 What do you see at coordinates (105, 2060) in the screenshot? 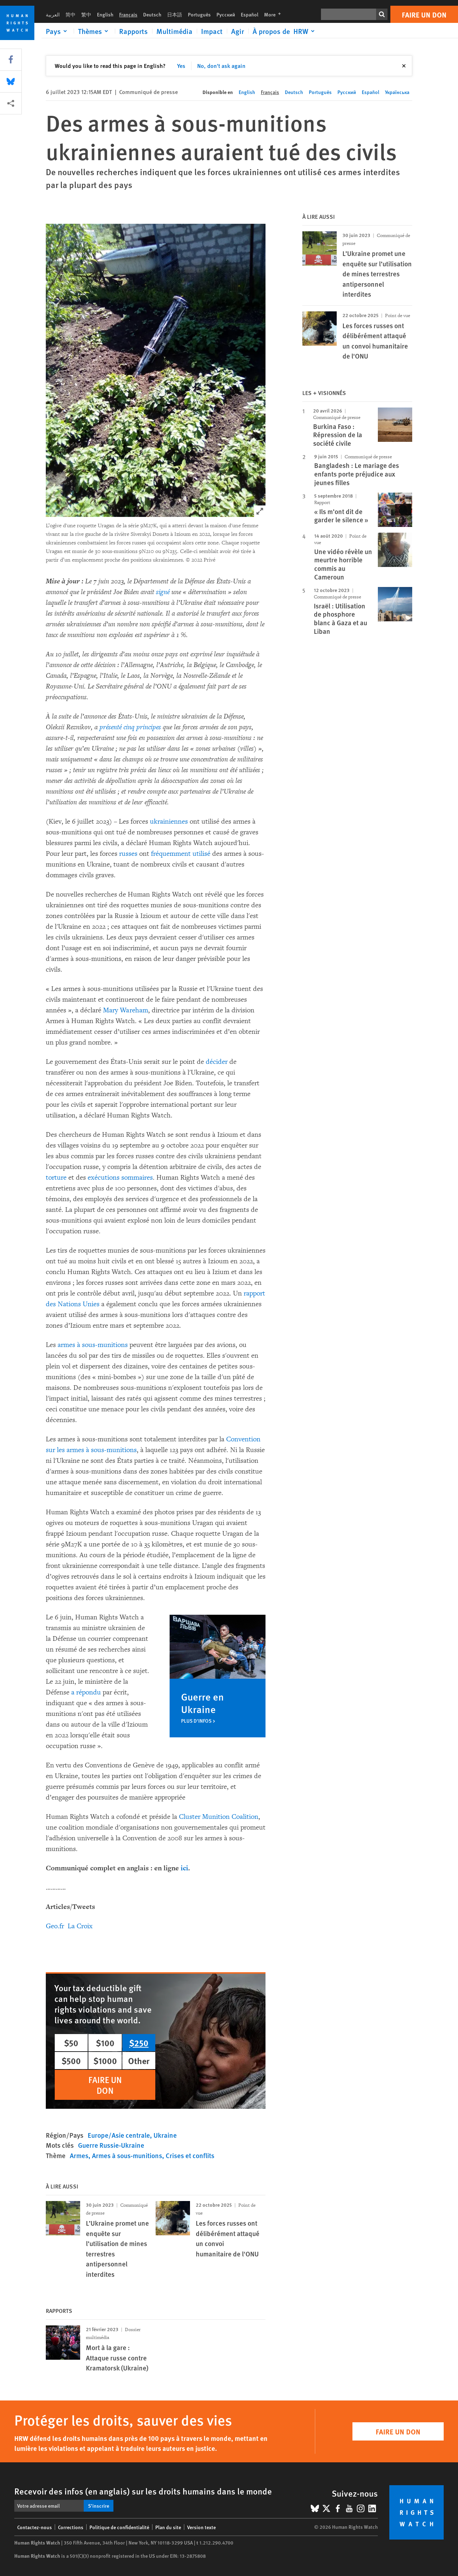
I see `$1000` at bounding box center [105, 2060].